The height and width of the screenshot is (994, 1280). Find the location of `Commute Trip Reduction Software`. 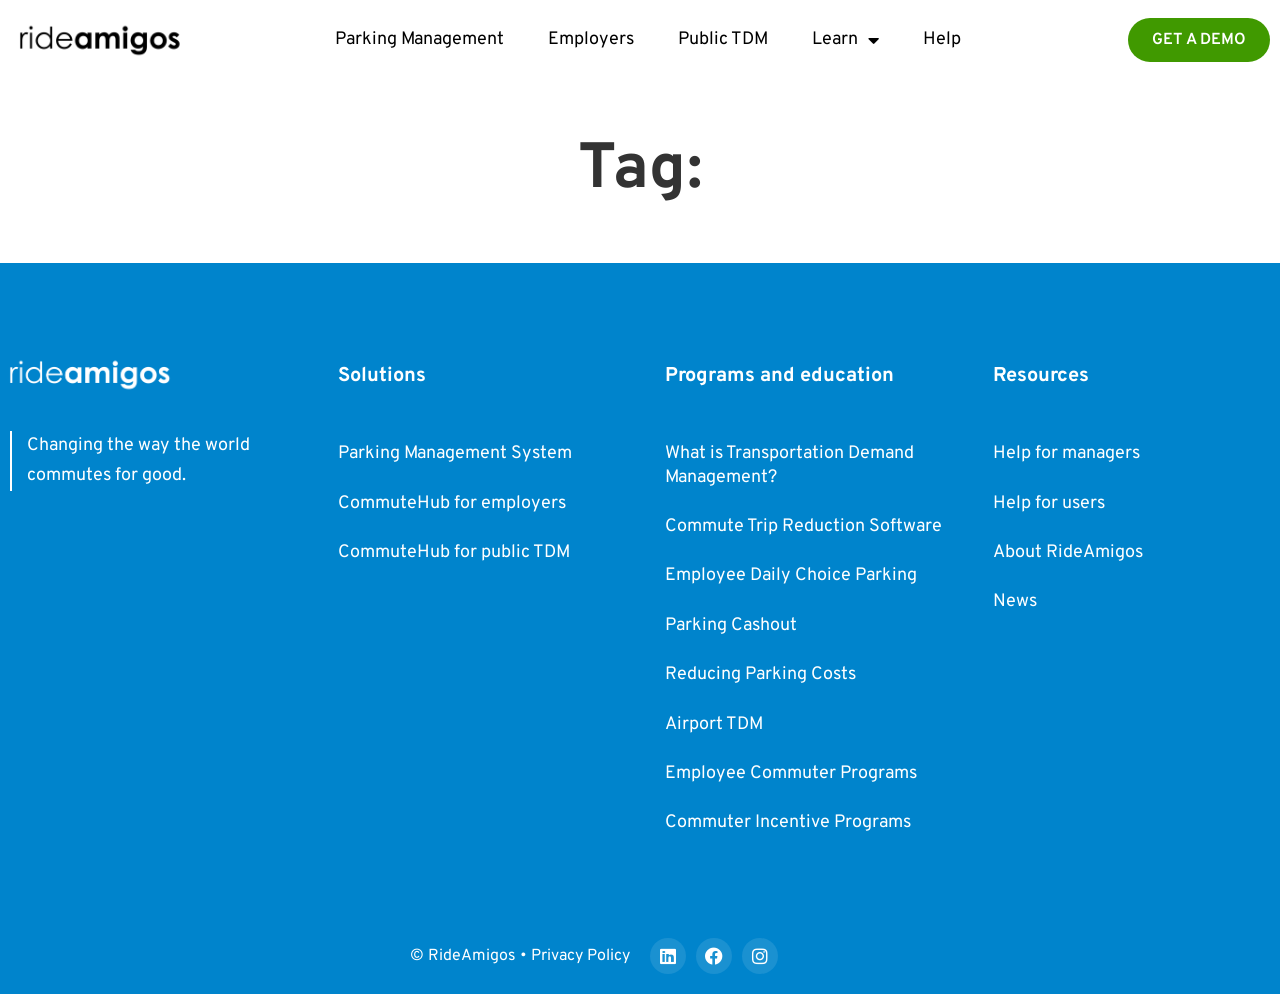

Commute Trip Reduction Software is located at coordinates (803, 526).